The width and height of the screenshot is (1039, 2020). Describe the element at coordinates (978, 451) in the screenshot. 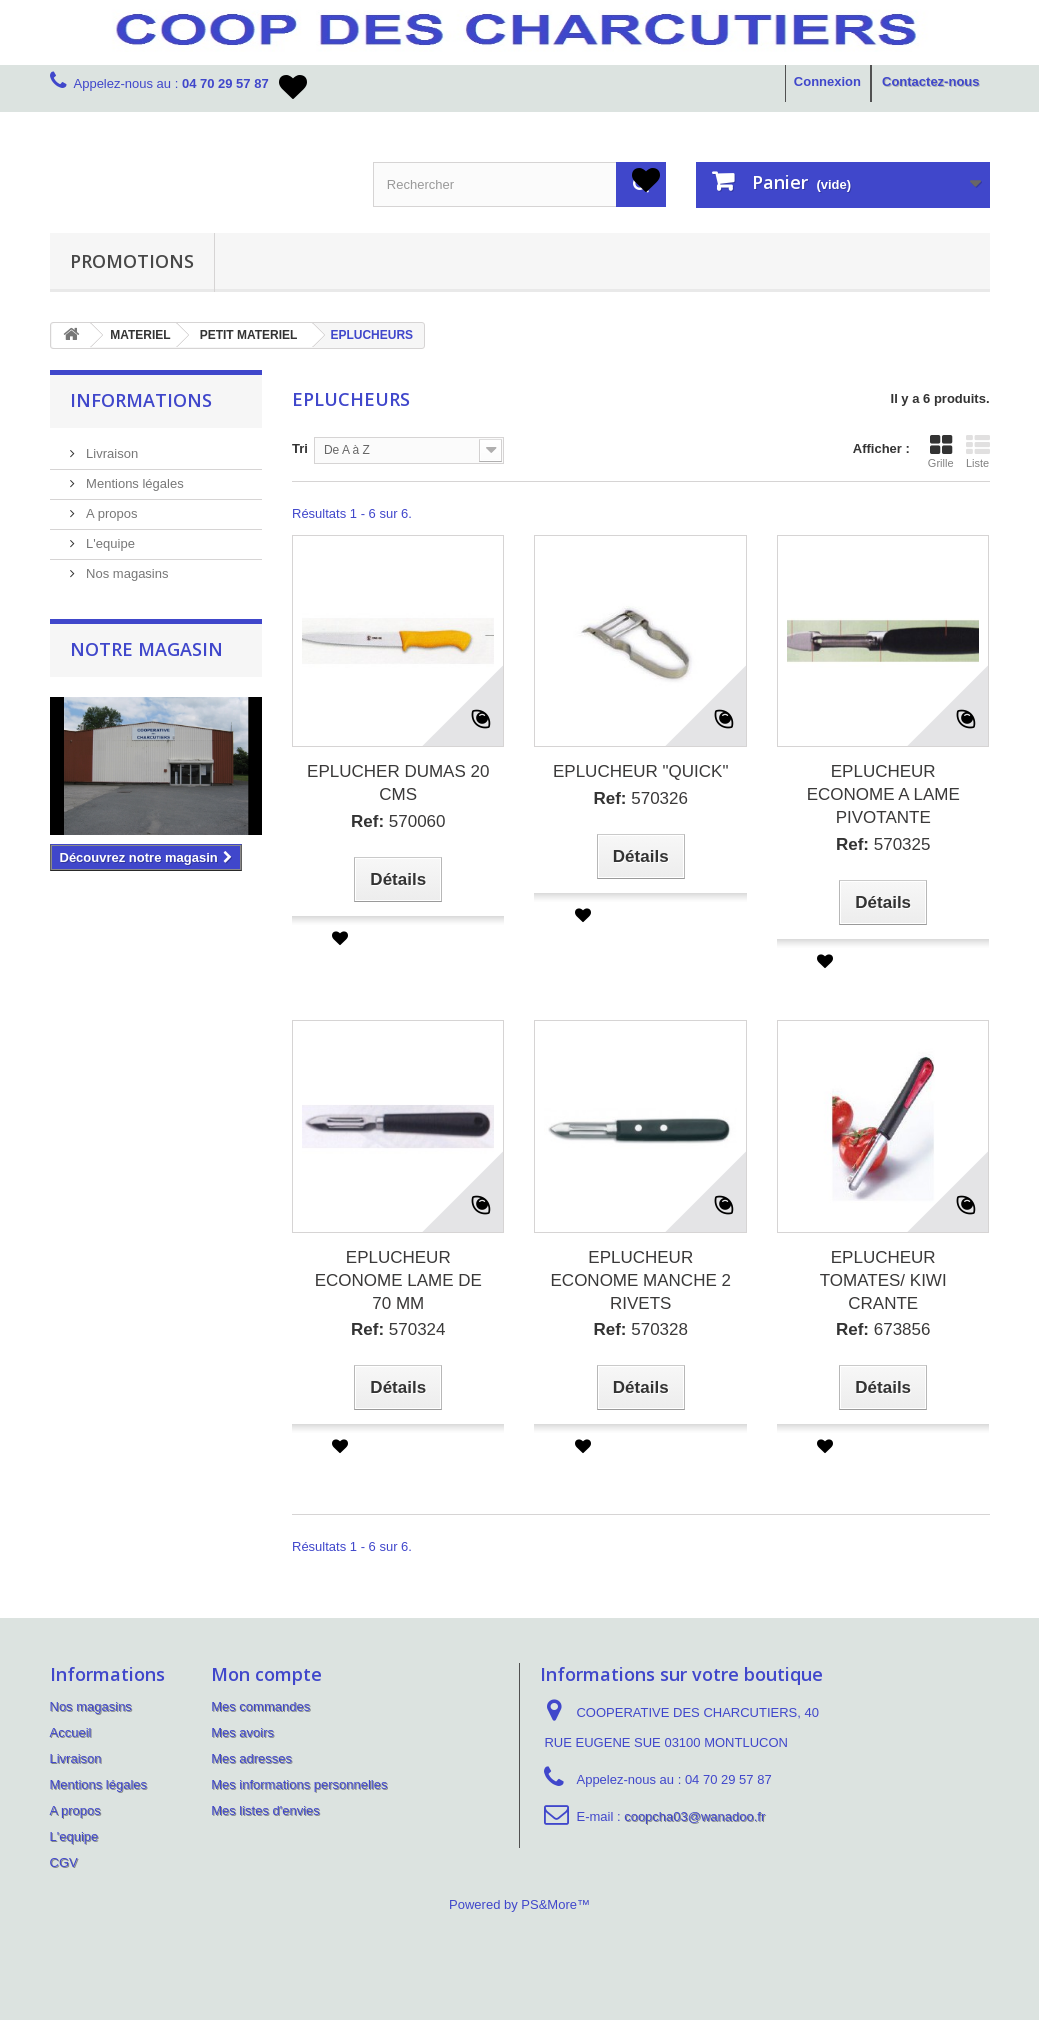

I see `Liste` at that location.